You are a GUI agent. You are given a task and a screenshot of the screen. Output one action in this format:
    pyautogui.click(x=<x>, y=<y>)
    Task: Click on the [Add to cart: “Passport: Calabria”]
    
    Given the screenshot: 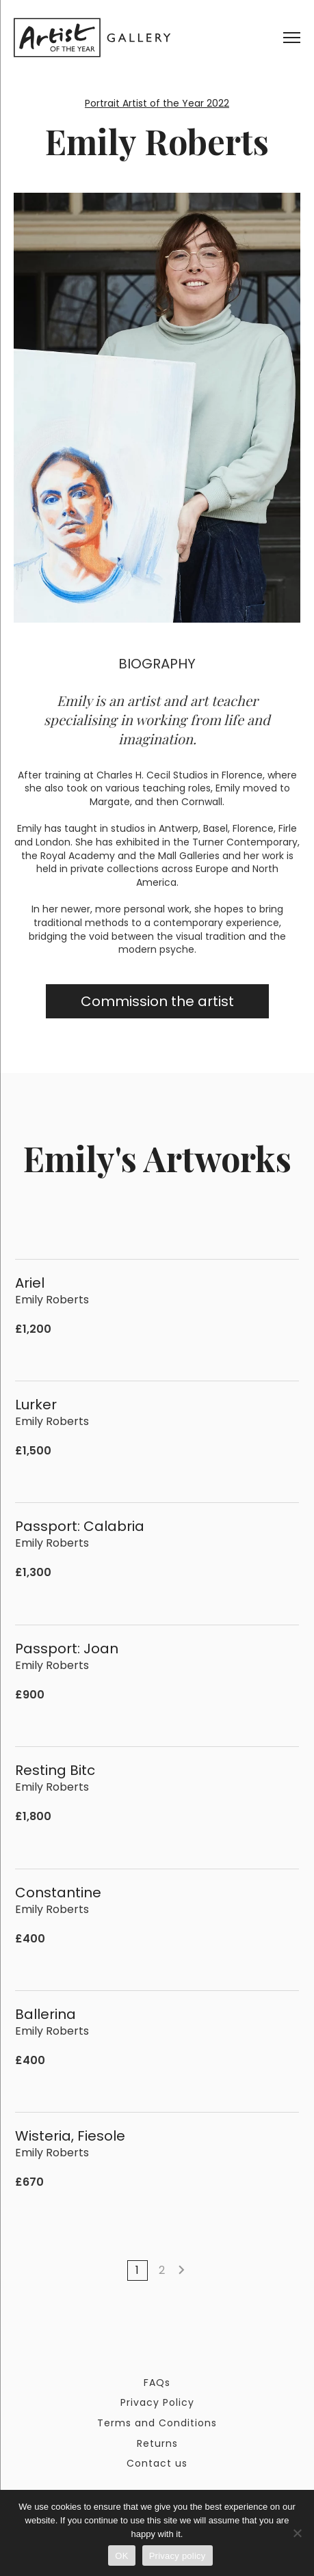 What is the action you would take?
    pyautogui.click(x=290, y=1573)
    